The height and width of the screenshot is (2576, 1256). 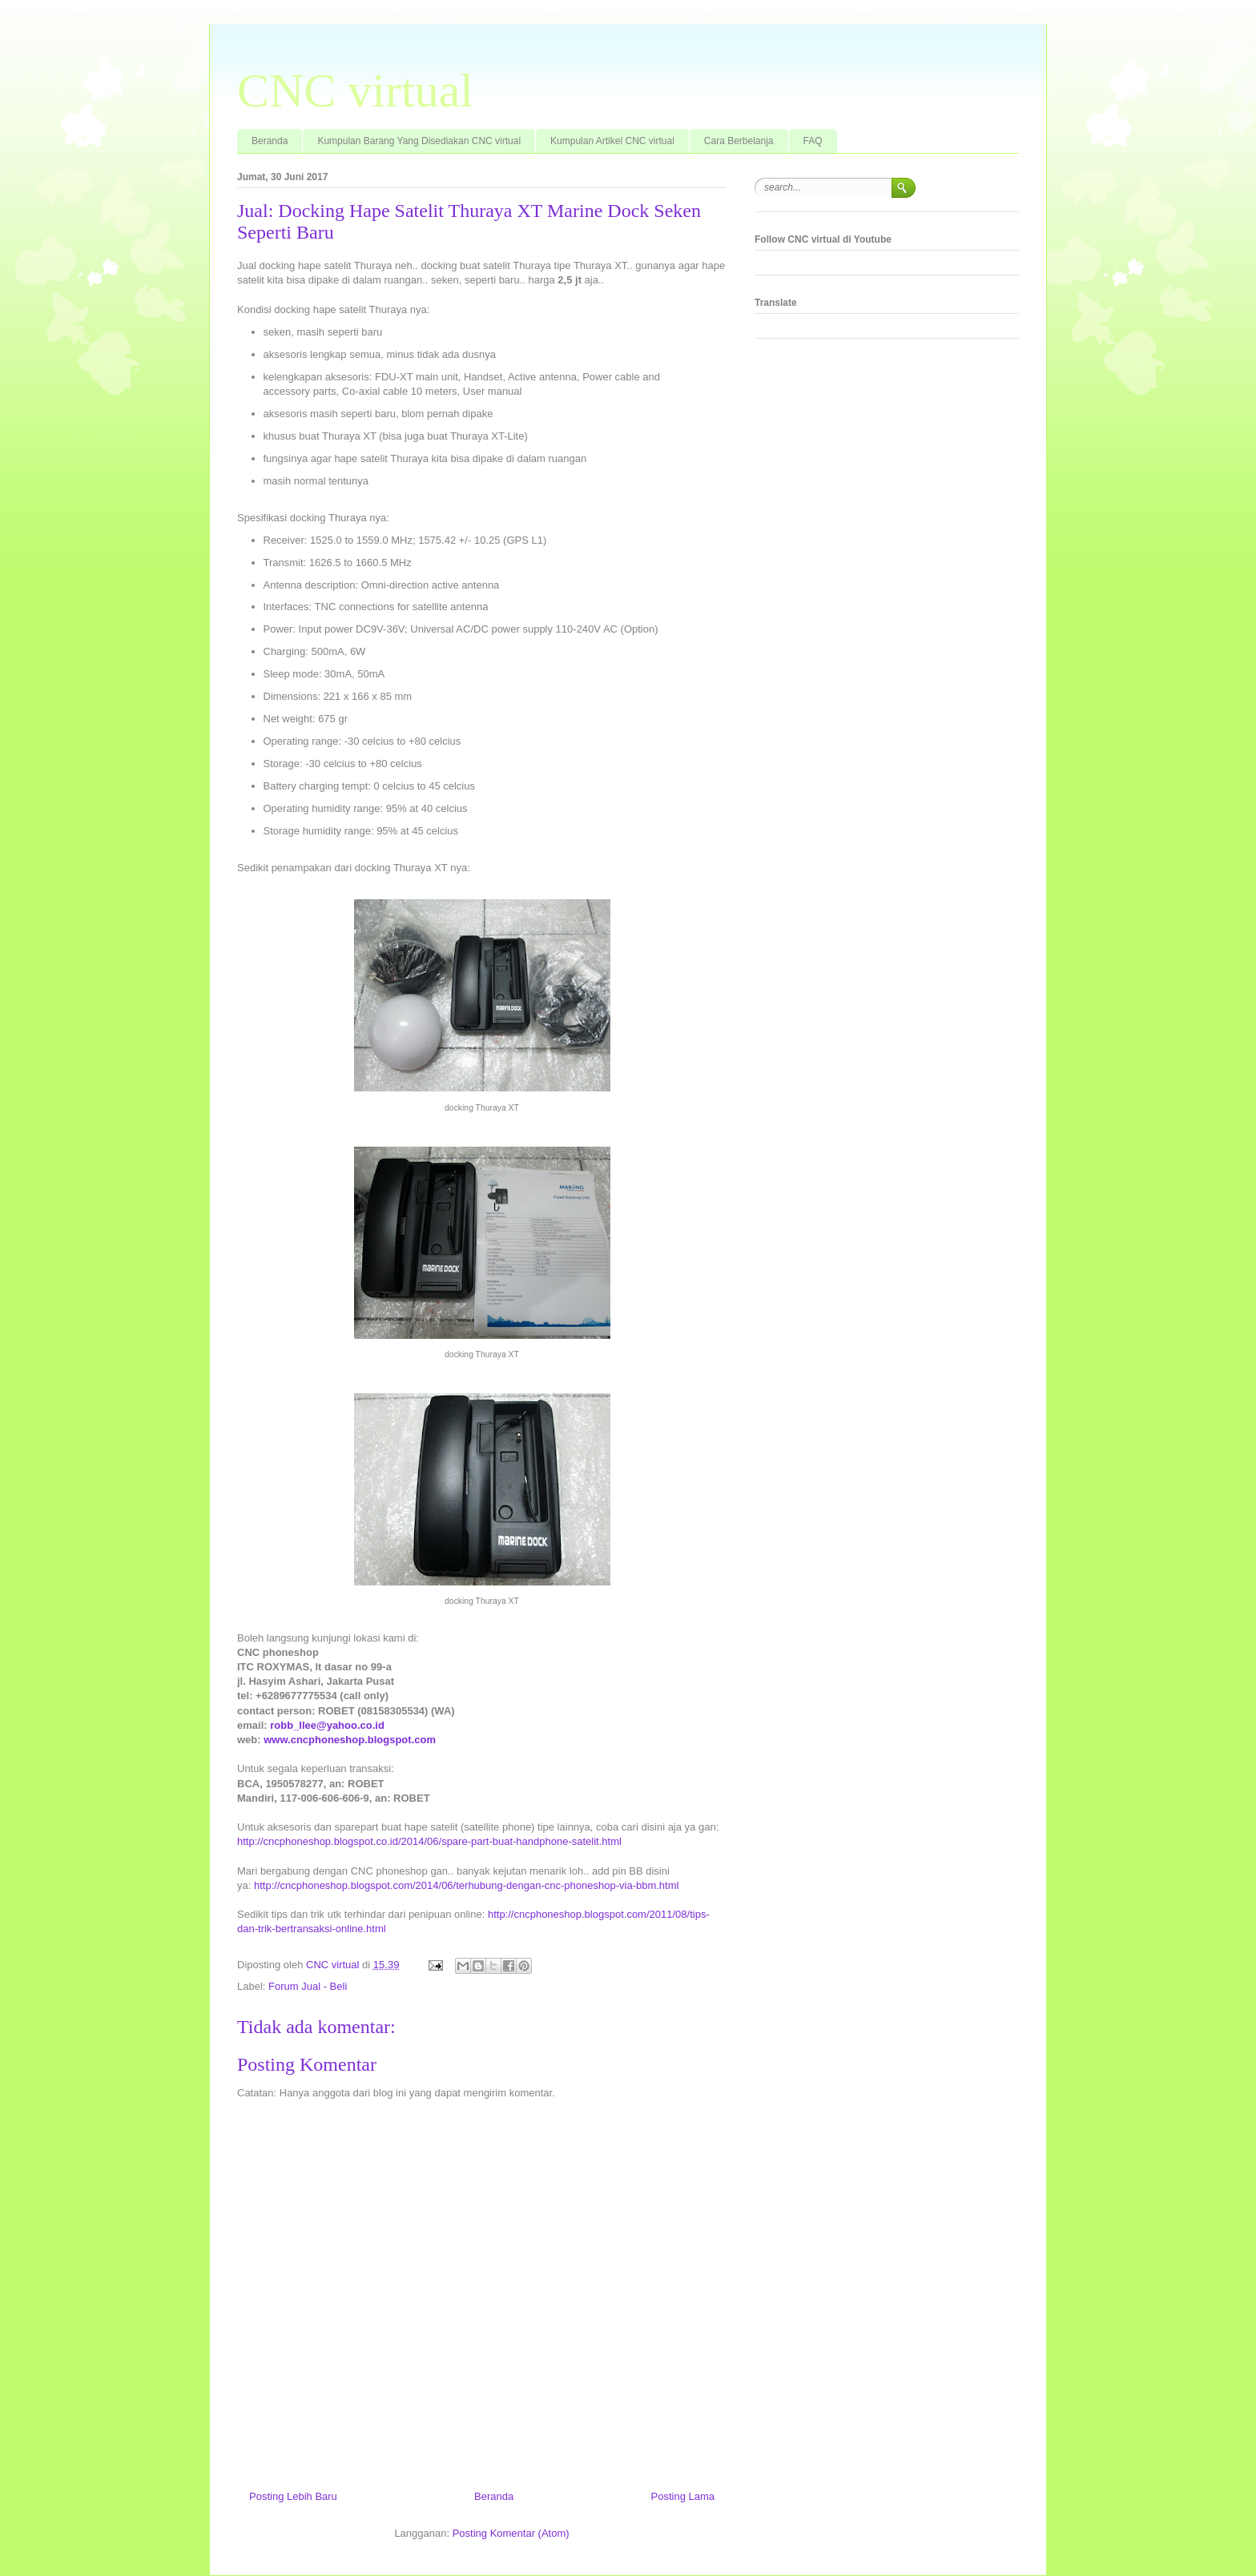 What do you see at coordinates (429, 1841) in the screenshot?
I see `http://cncphoneshop.blogspot.co.id/2014/06/spare-part-buat-handphone-satelit.html` at bounding box center [429, 1841].